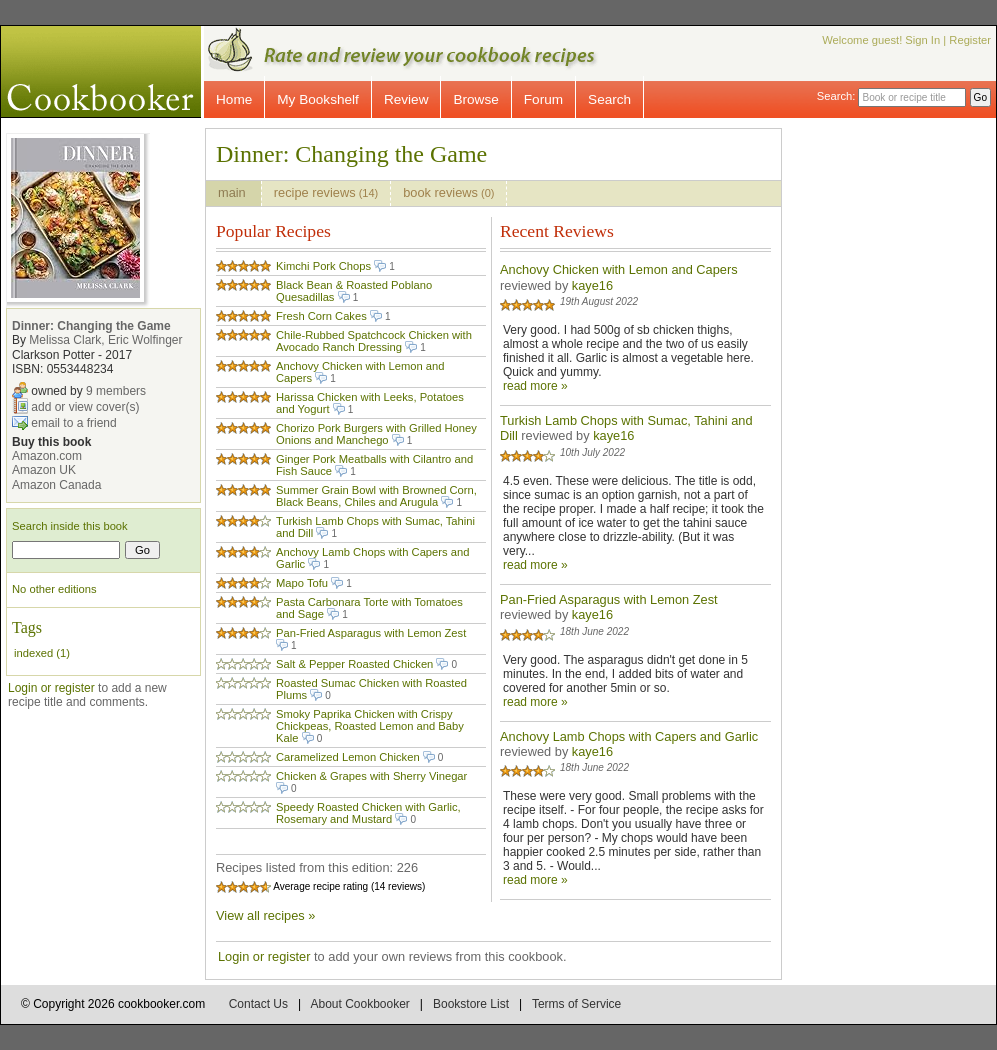 This screenshot has width=997, height=1050. Describe the element at coordinates (44, 470) in the screenshot. I see `Amazon UK` at that location.